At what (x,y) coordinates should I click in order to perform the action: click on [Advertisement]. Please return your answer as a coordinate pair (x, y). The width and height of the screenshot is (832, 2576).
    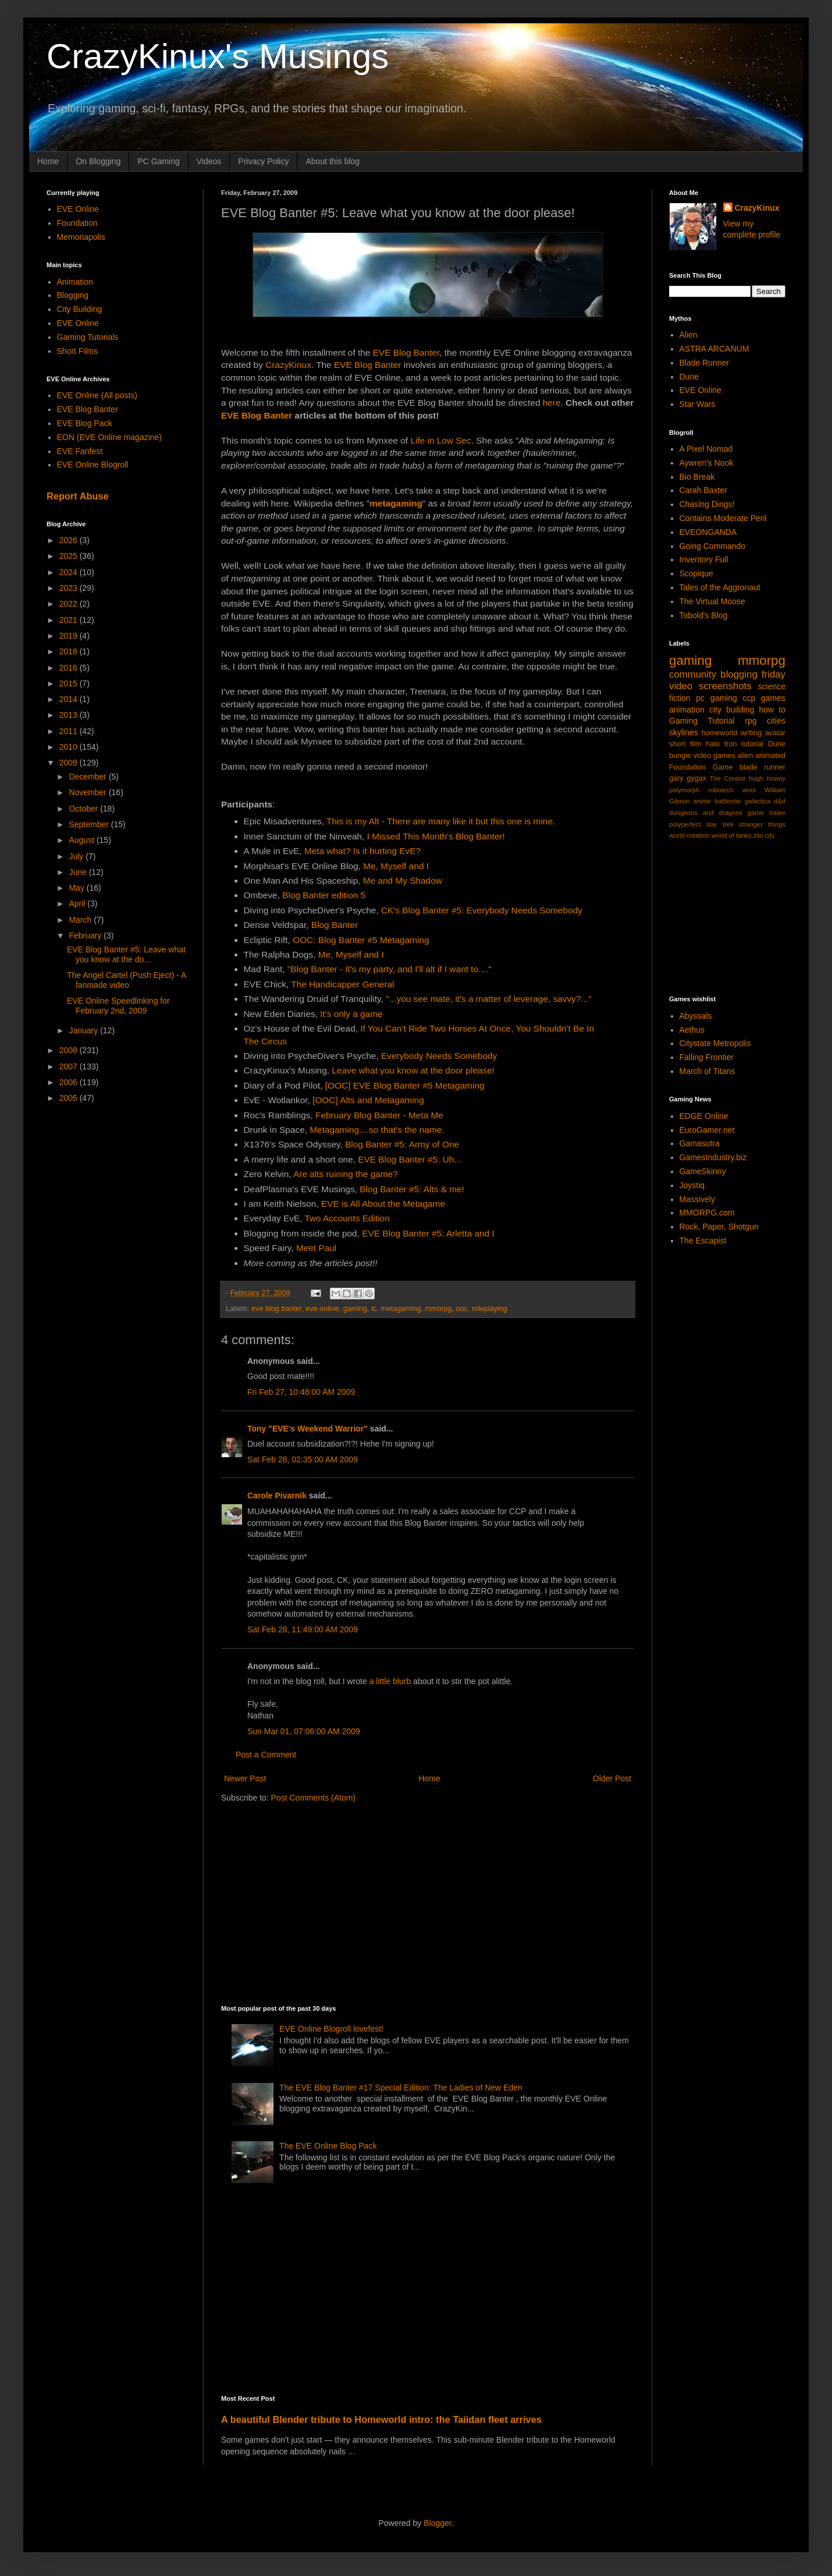
    Looking at the image, I should click on (421, 1903).